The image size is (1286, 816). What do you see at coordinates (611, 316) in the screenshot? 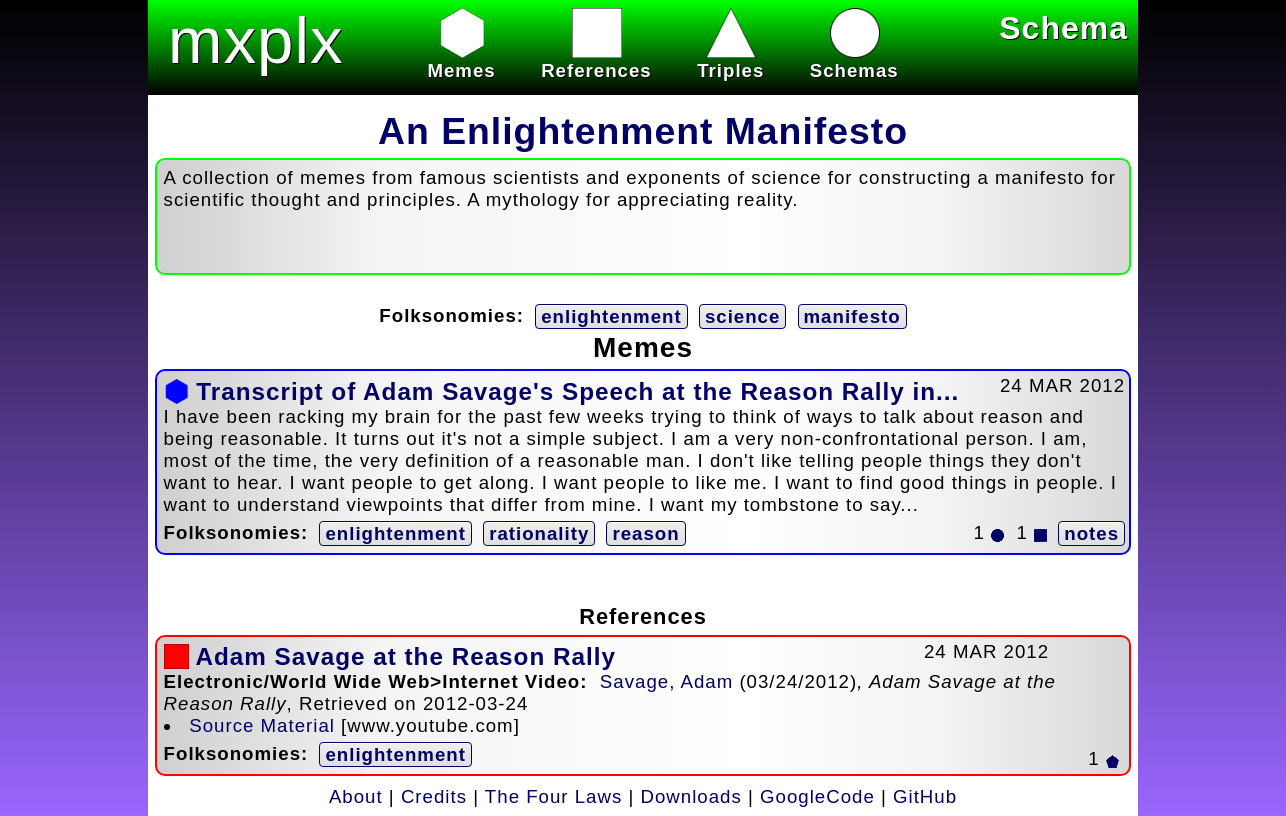
I see `enlightenment` at bounding box center [611, 316].